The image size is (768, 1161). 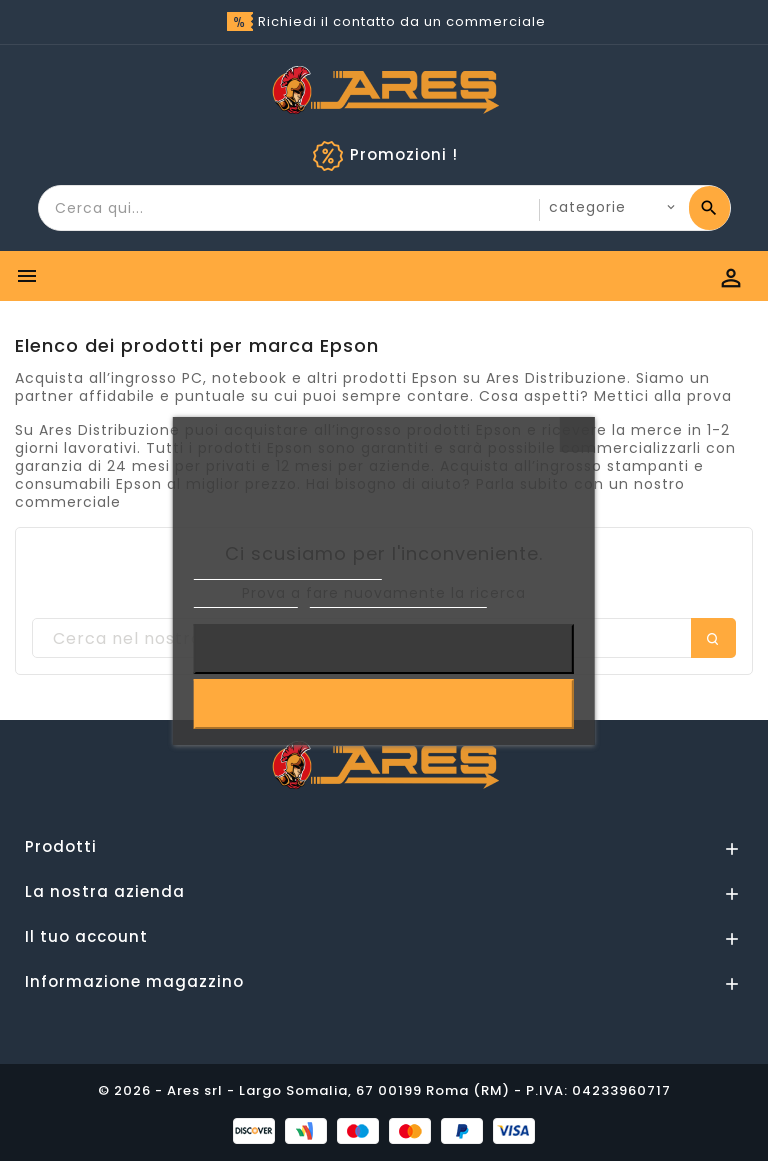 I want to click on Rifiuta tutti, so click(x=384, y=649).